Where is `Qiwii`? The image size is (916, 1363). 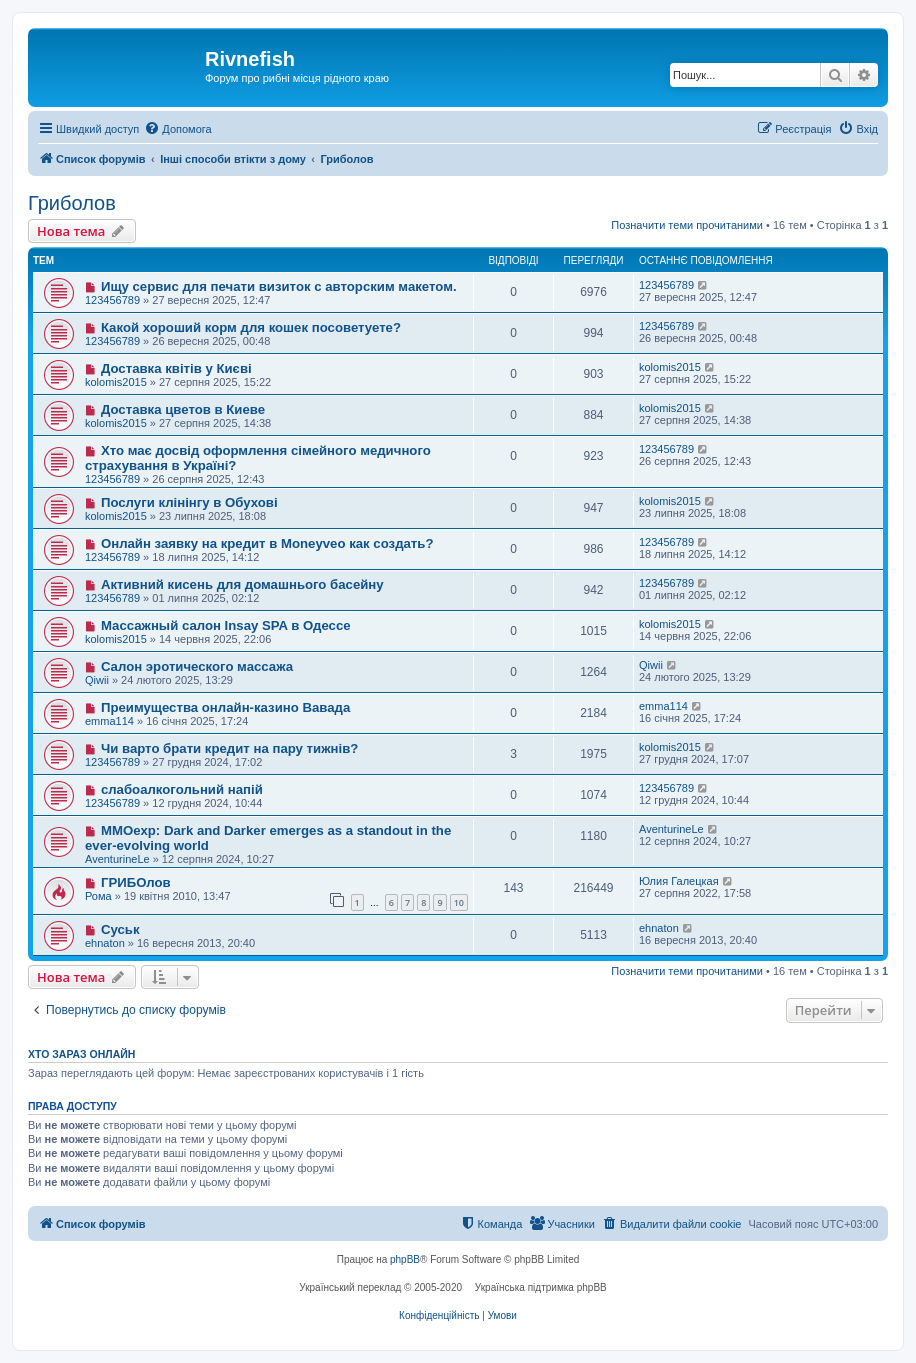
Qiwii is located at coordinates (97, 680).